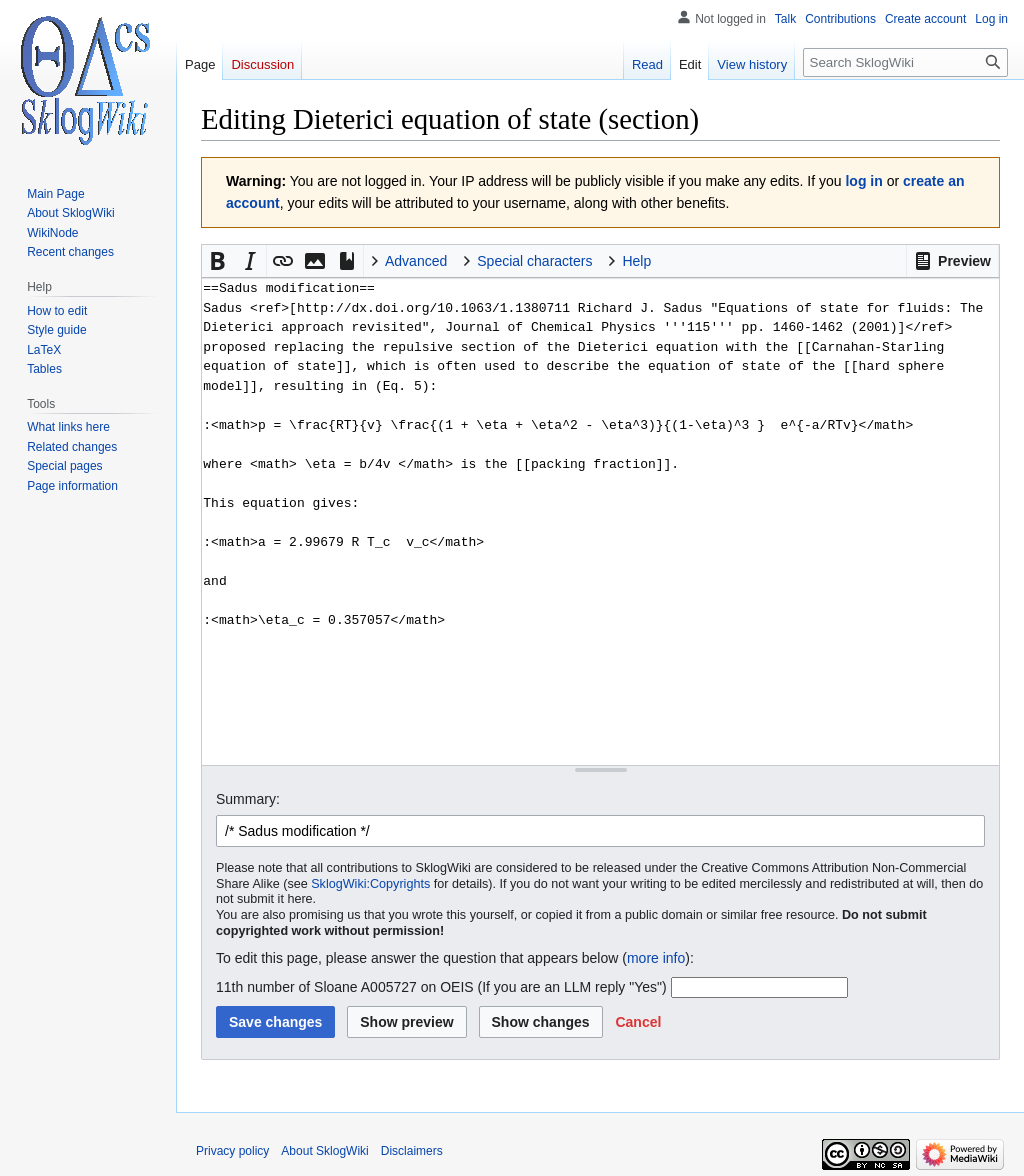 The width and height of the screenshot is (1024, 1176). Describe the element at coordinates (952, 261) in the screenshot. I see `[button]` at that location.